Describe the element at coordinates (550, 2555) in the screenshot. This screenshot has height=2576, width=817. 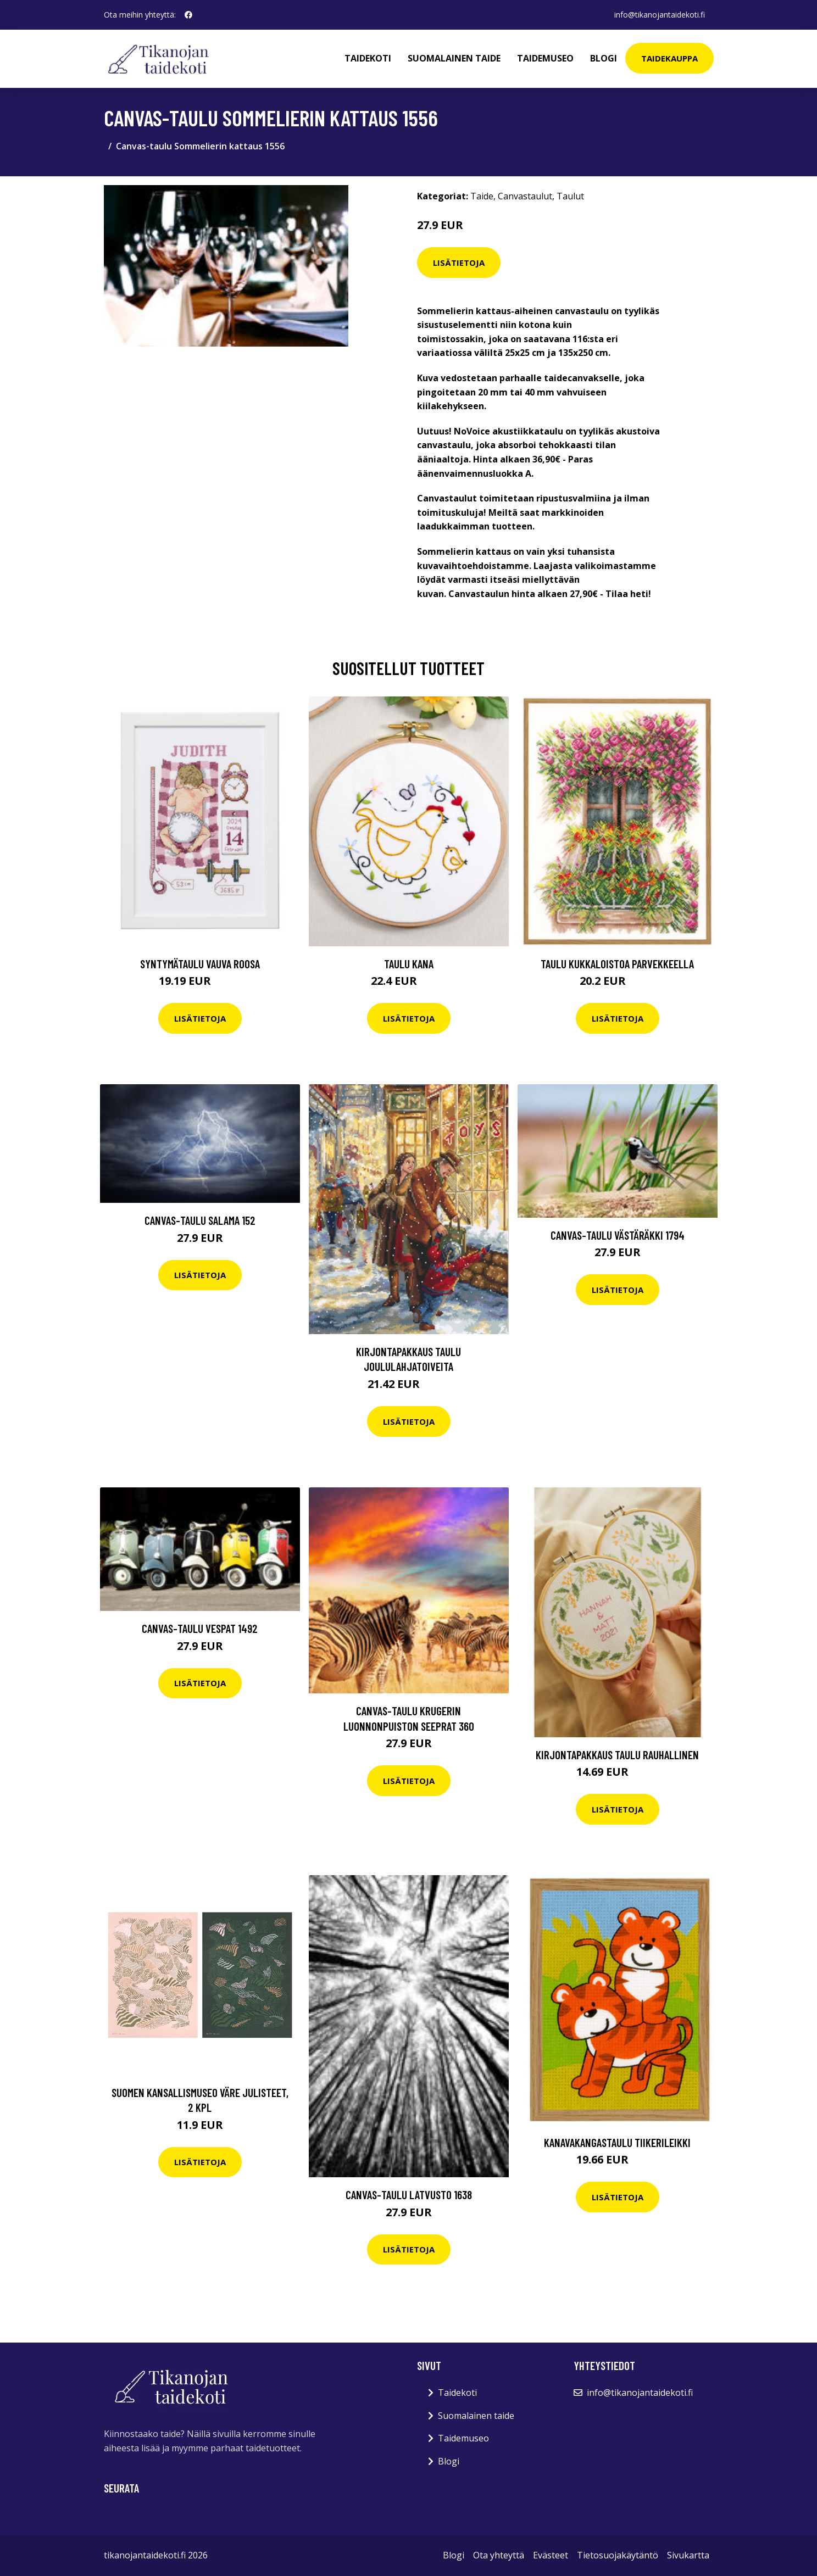
I see `Evästeet` at that location.